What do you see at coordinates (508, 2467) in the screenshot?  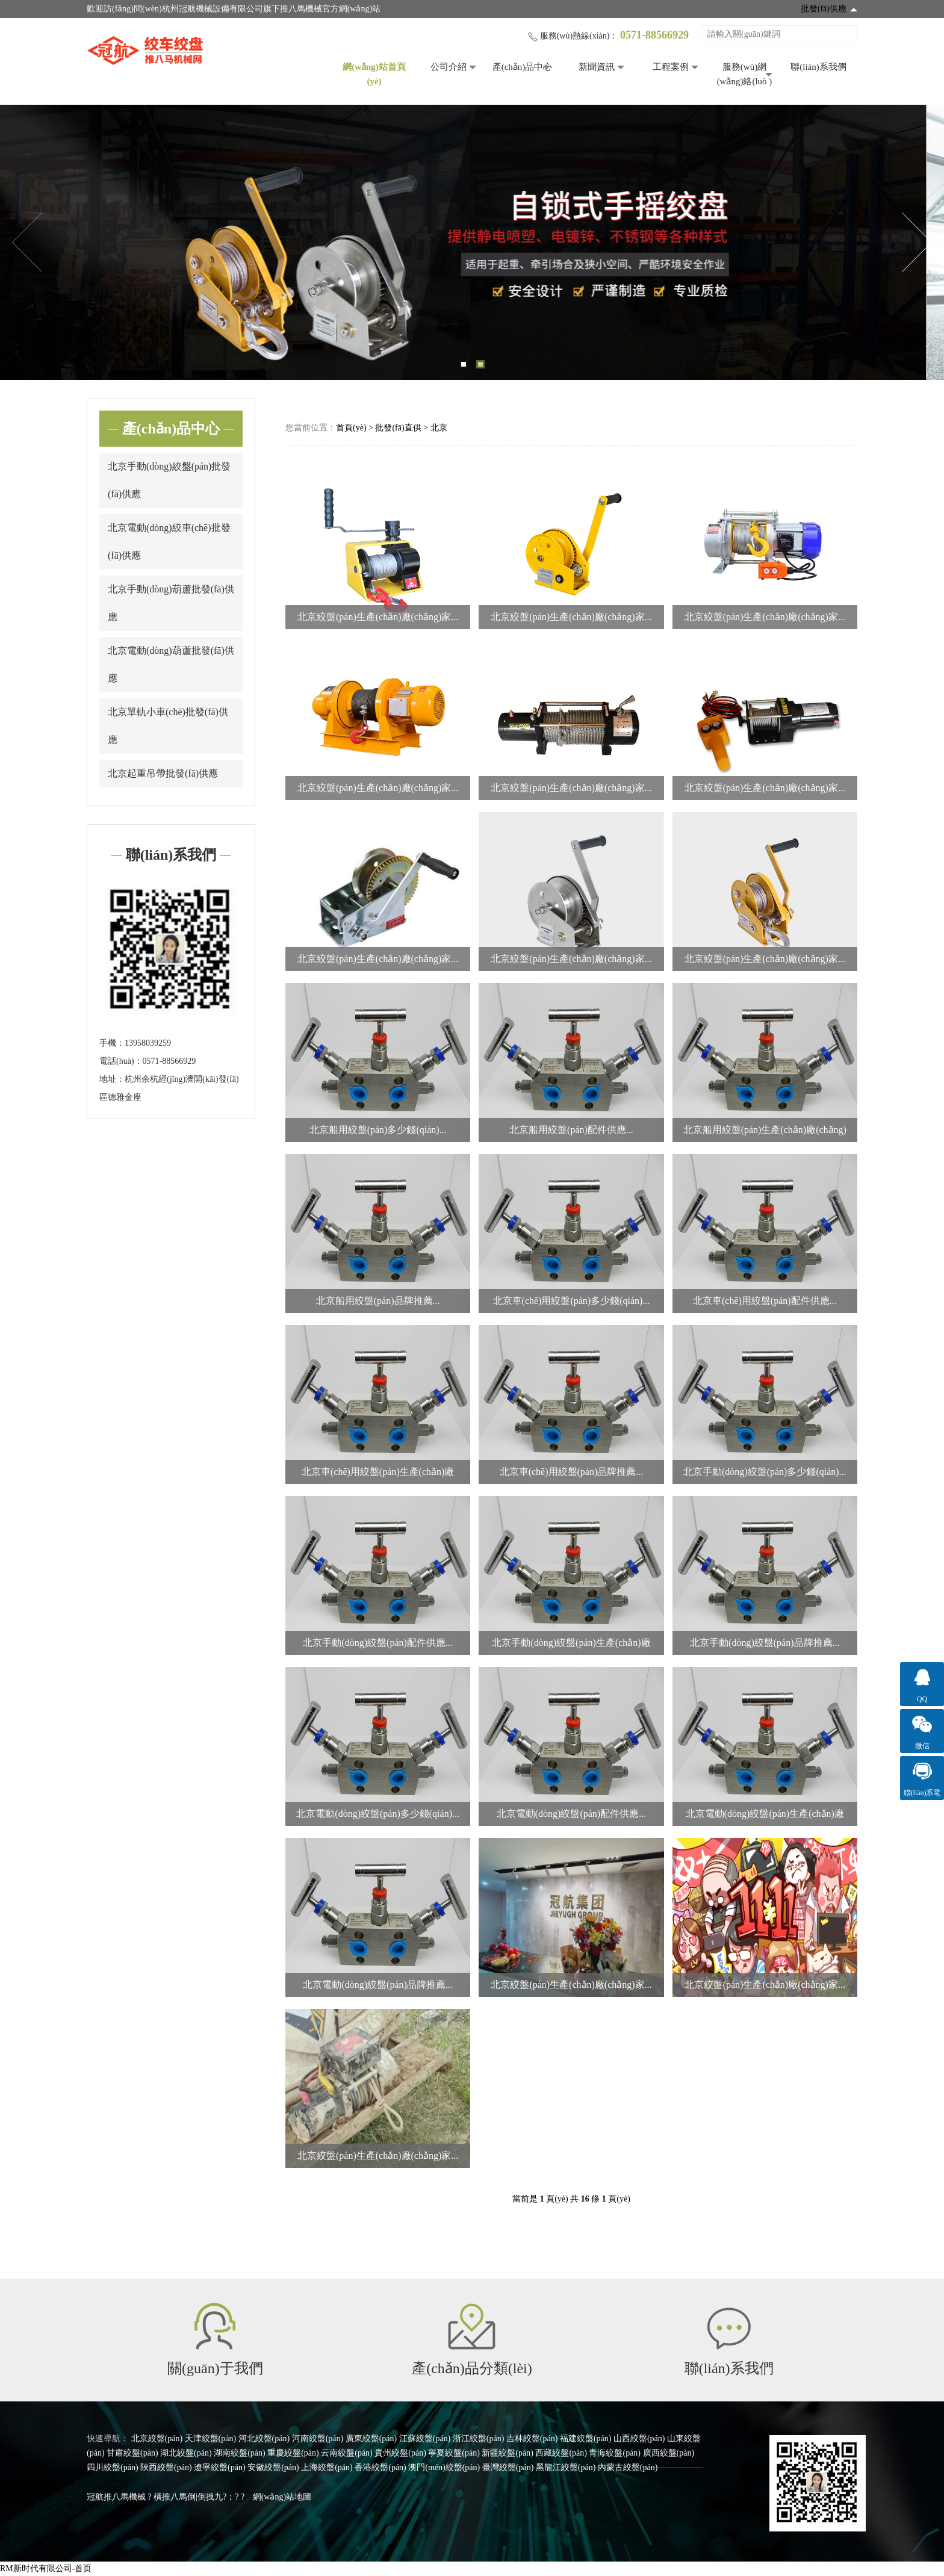 I see `臺灣絞盤(pán)` at bounding box center [508, 2467].